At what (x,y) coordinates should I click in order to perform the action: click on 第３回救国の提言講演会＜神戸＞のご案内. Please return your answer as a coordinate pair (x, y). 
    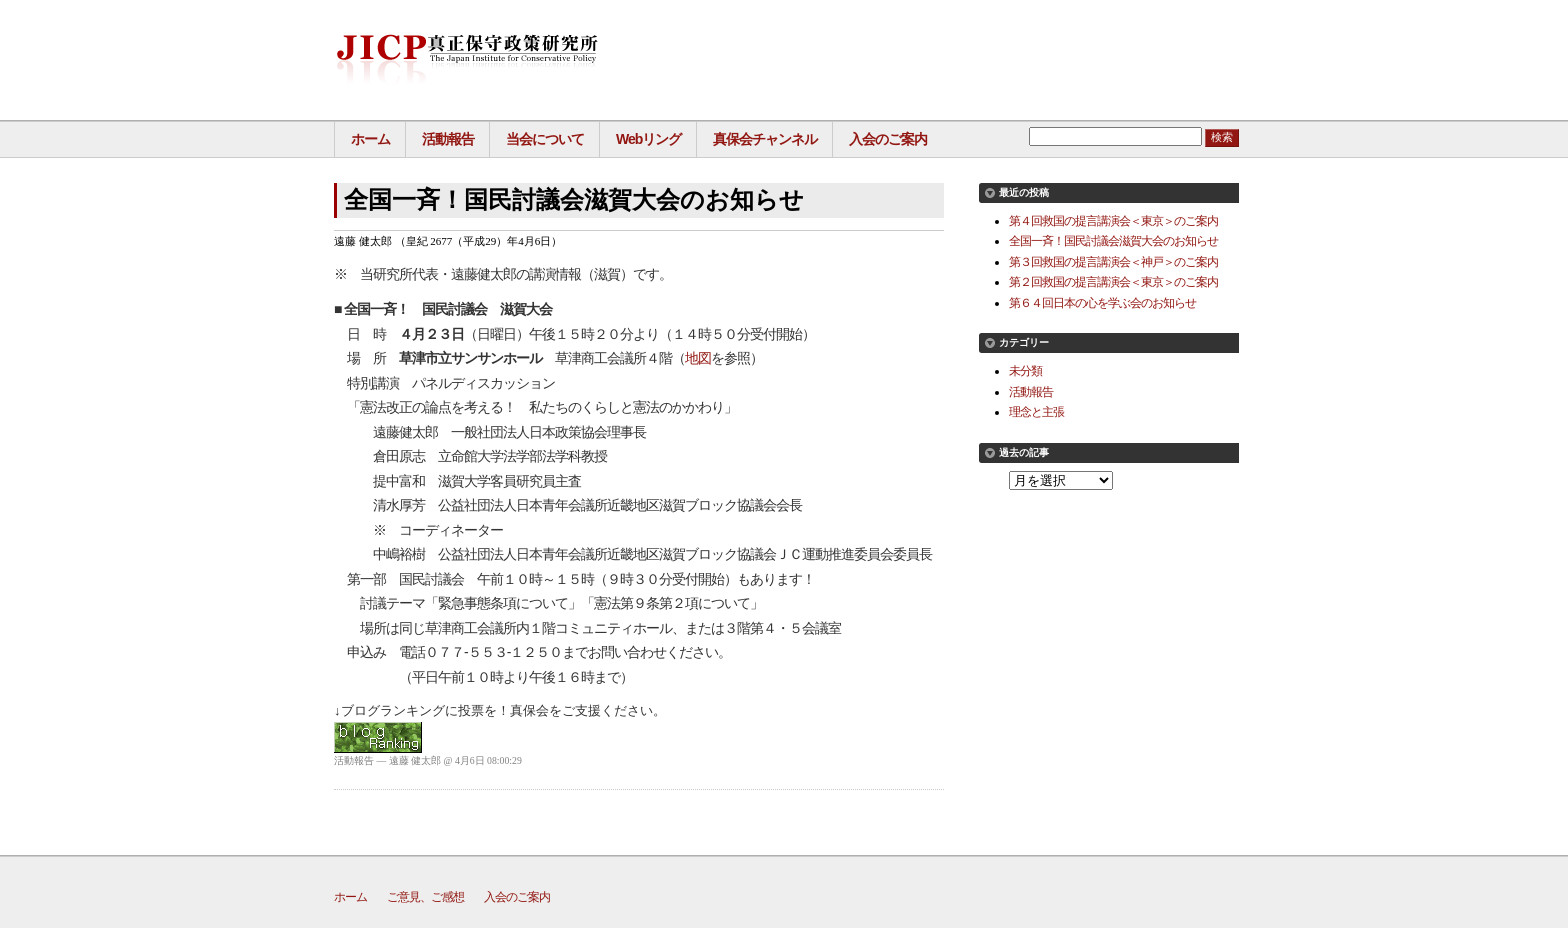
    Looking at the image, I should click on (1113, 261).